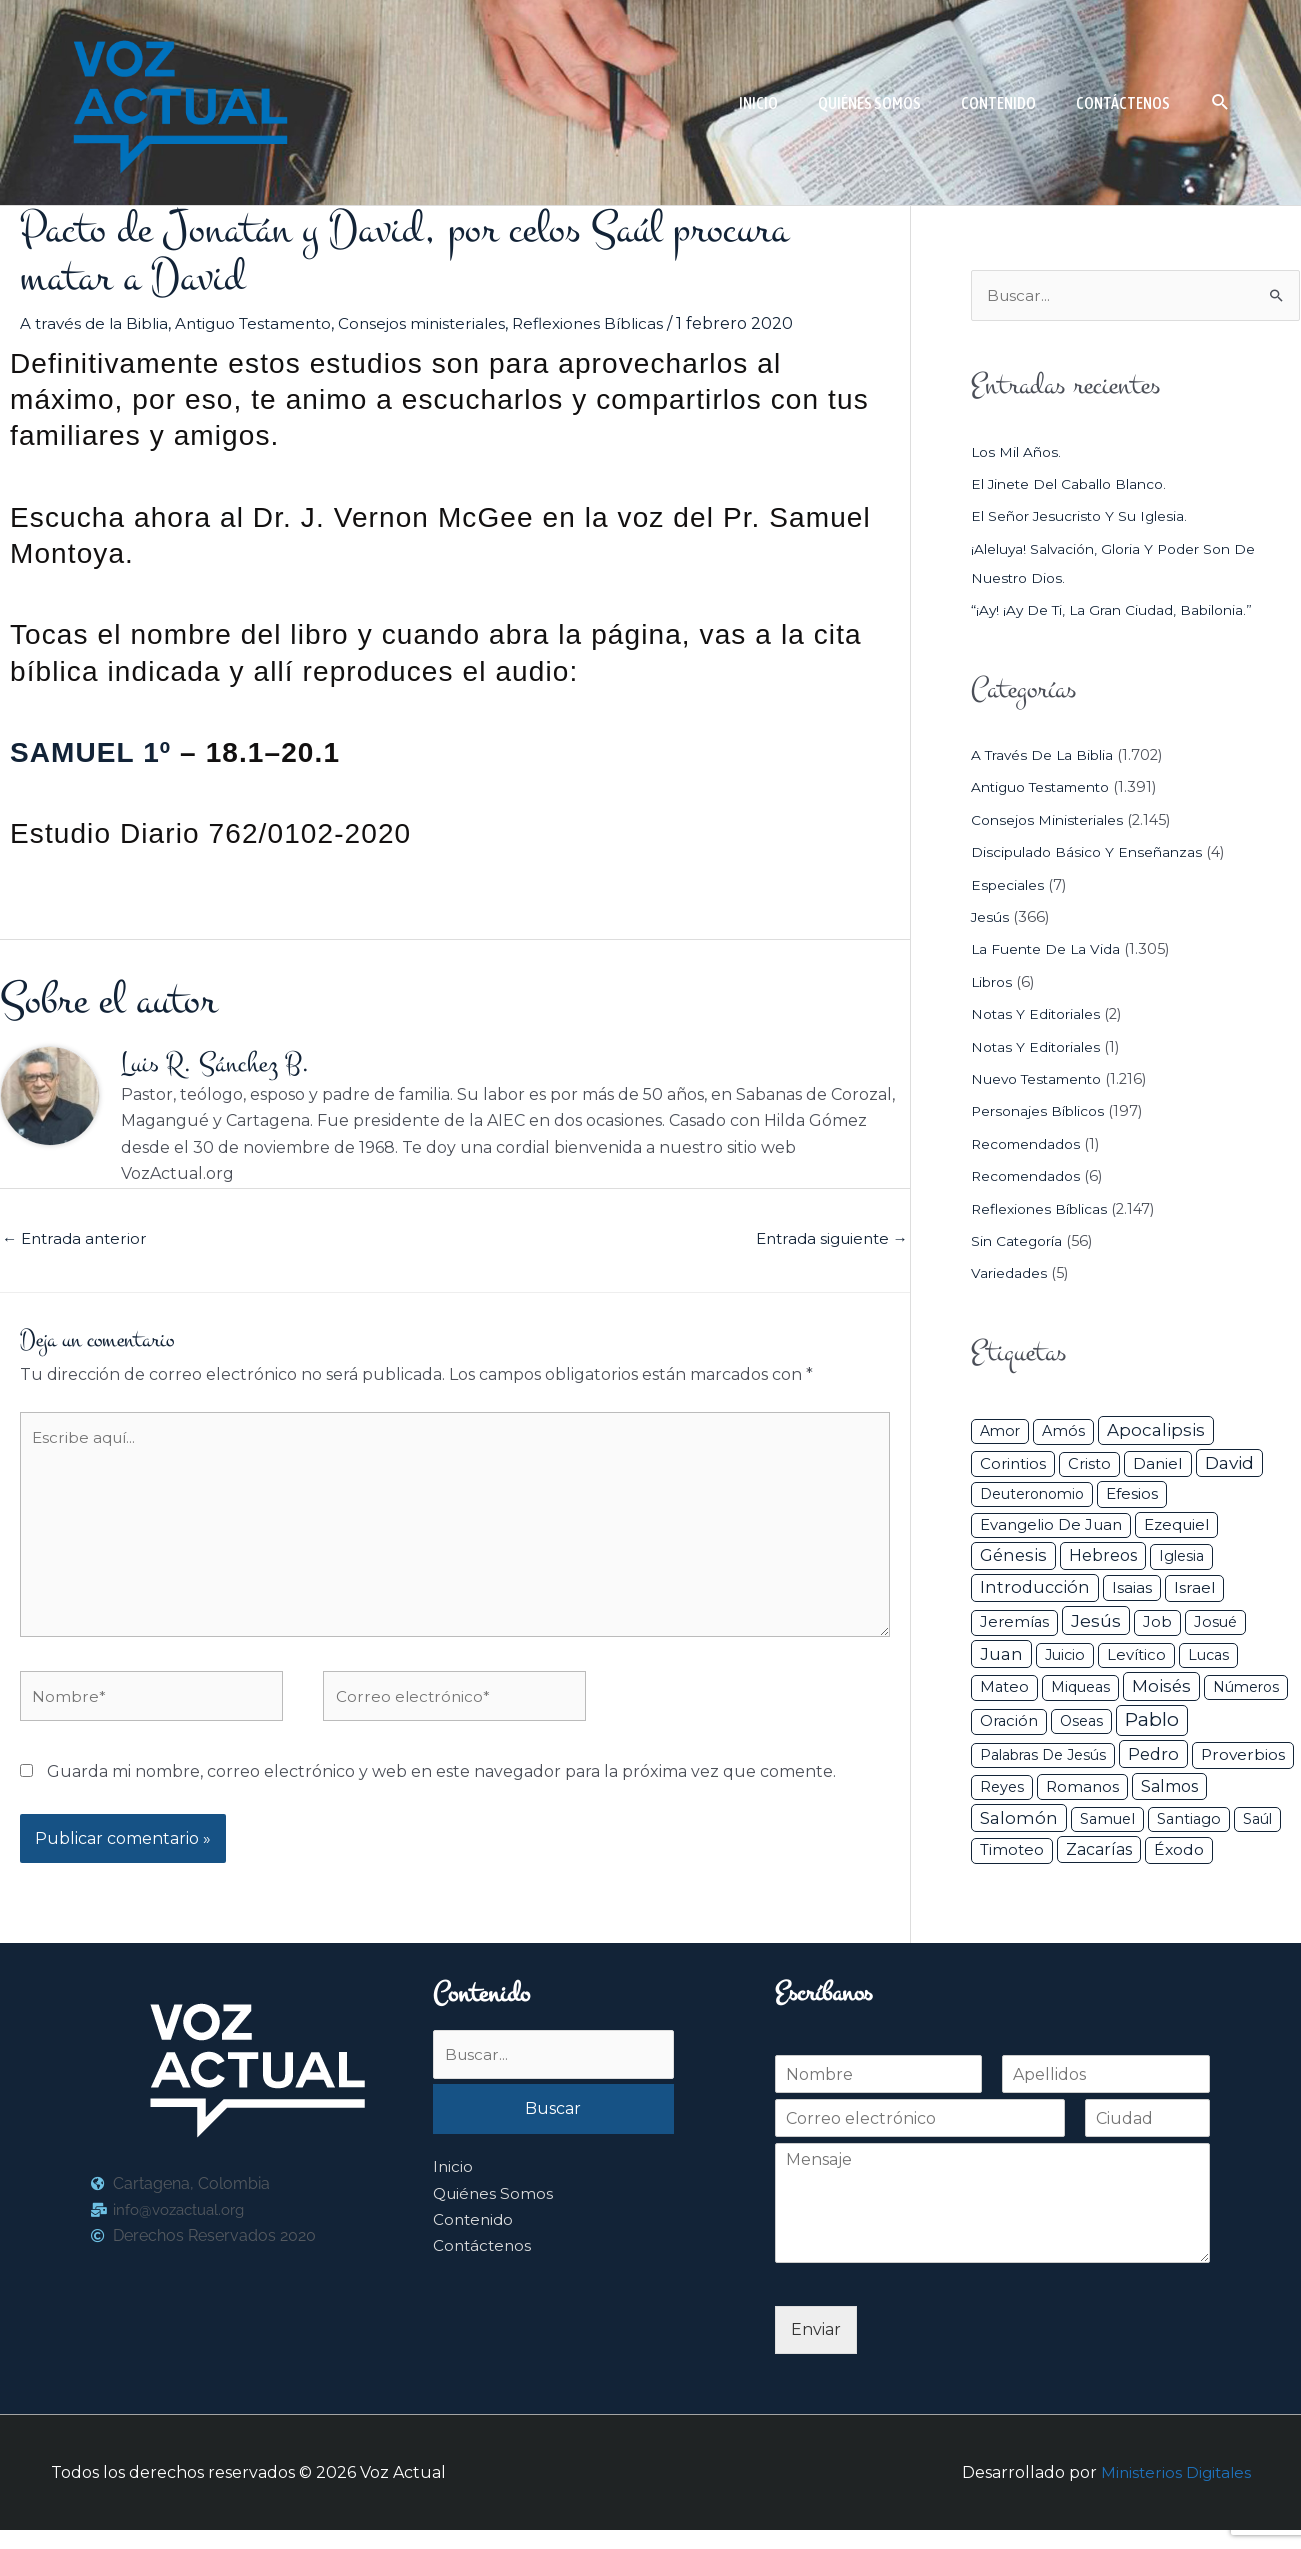 This screenshot has height=2549, width=1301. I want to click on A través de la Biblia, so click(96, 323).